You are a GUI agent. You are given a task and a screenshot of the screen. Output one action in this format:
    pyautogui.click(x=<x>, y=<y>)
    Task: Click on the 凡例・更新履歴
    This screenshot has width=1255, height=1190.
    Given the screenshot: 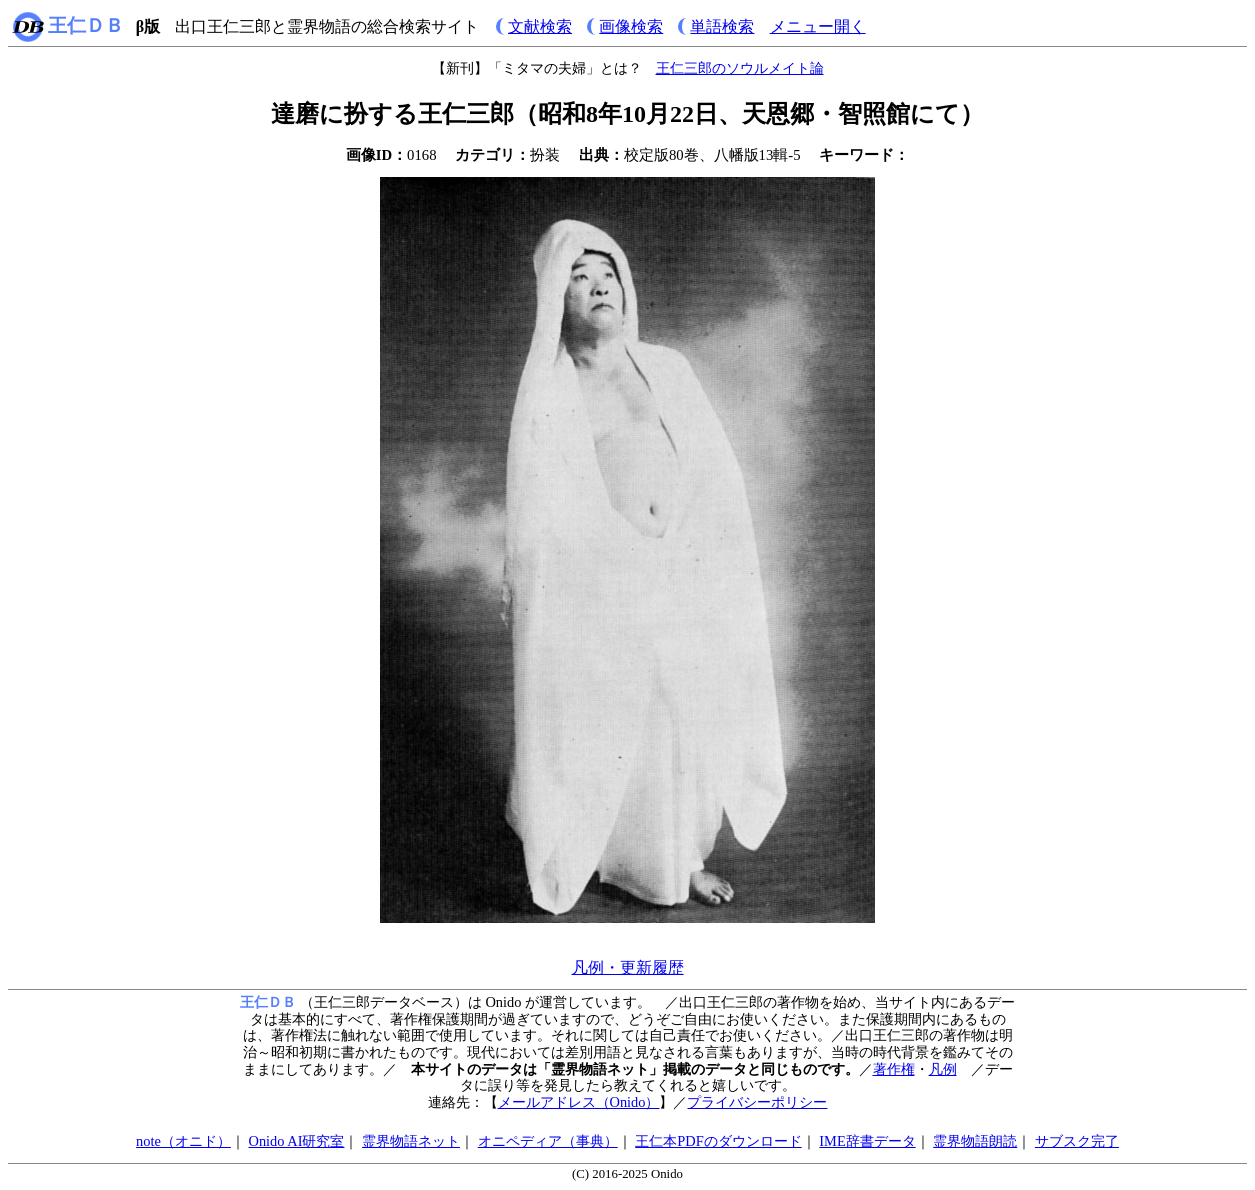 What is the action you would take?
    pyautogui.click(x=628, y=967)
    